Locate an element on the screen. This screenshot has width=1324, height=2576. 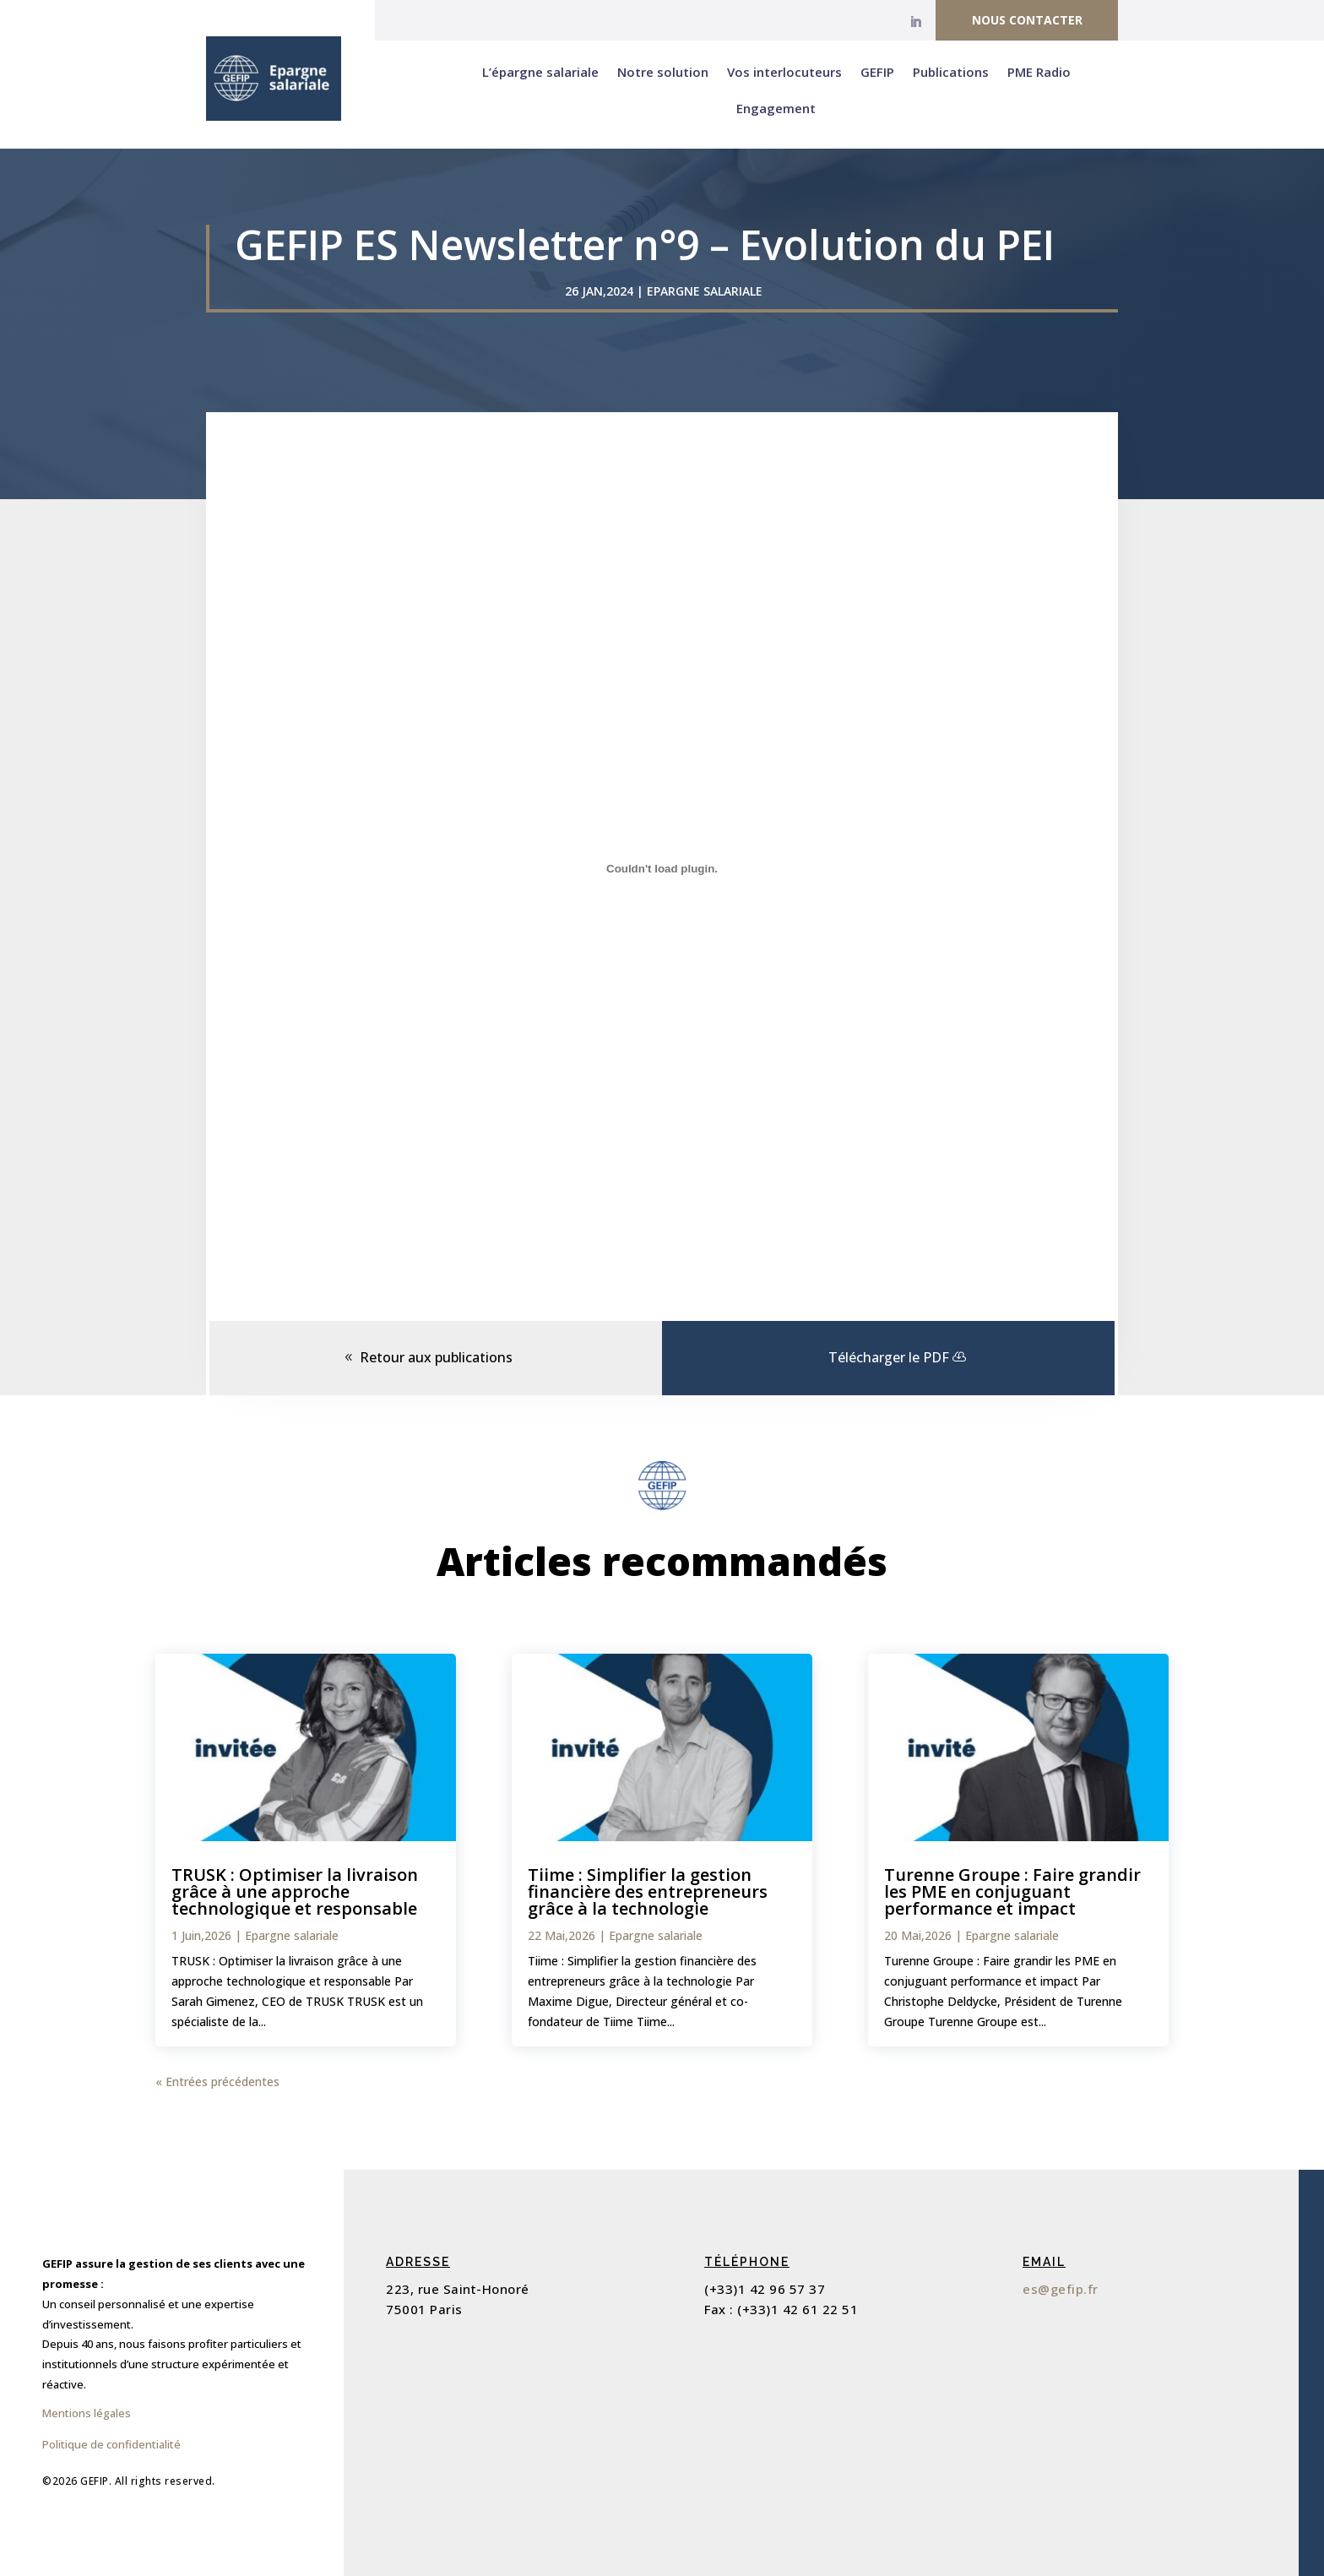
Tiime : Simplifier la gestion financière des entrepreneurs grâce à la technologie is located at coordinates (648, 1891).